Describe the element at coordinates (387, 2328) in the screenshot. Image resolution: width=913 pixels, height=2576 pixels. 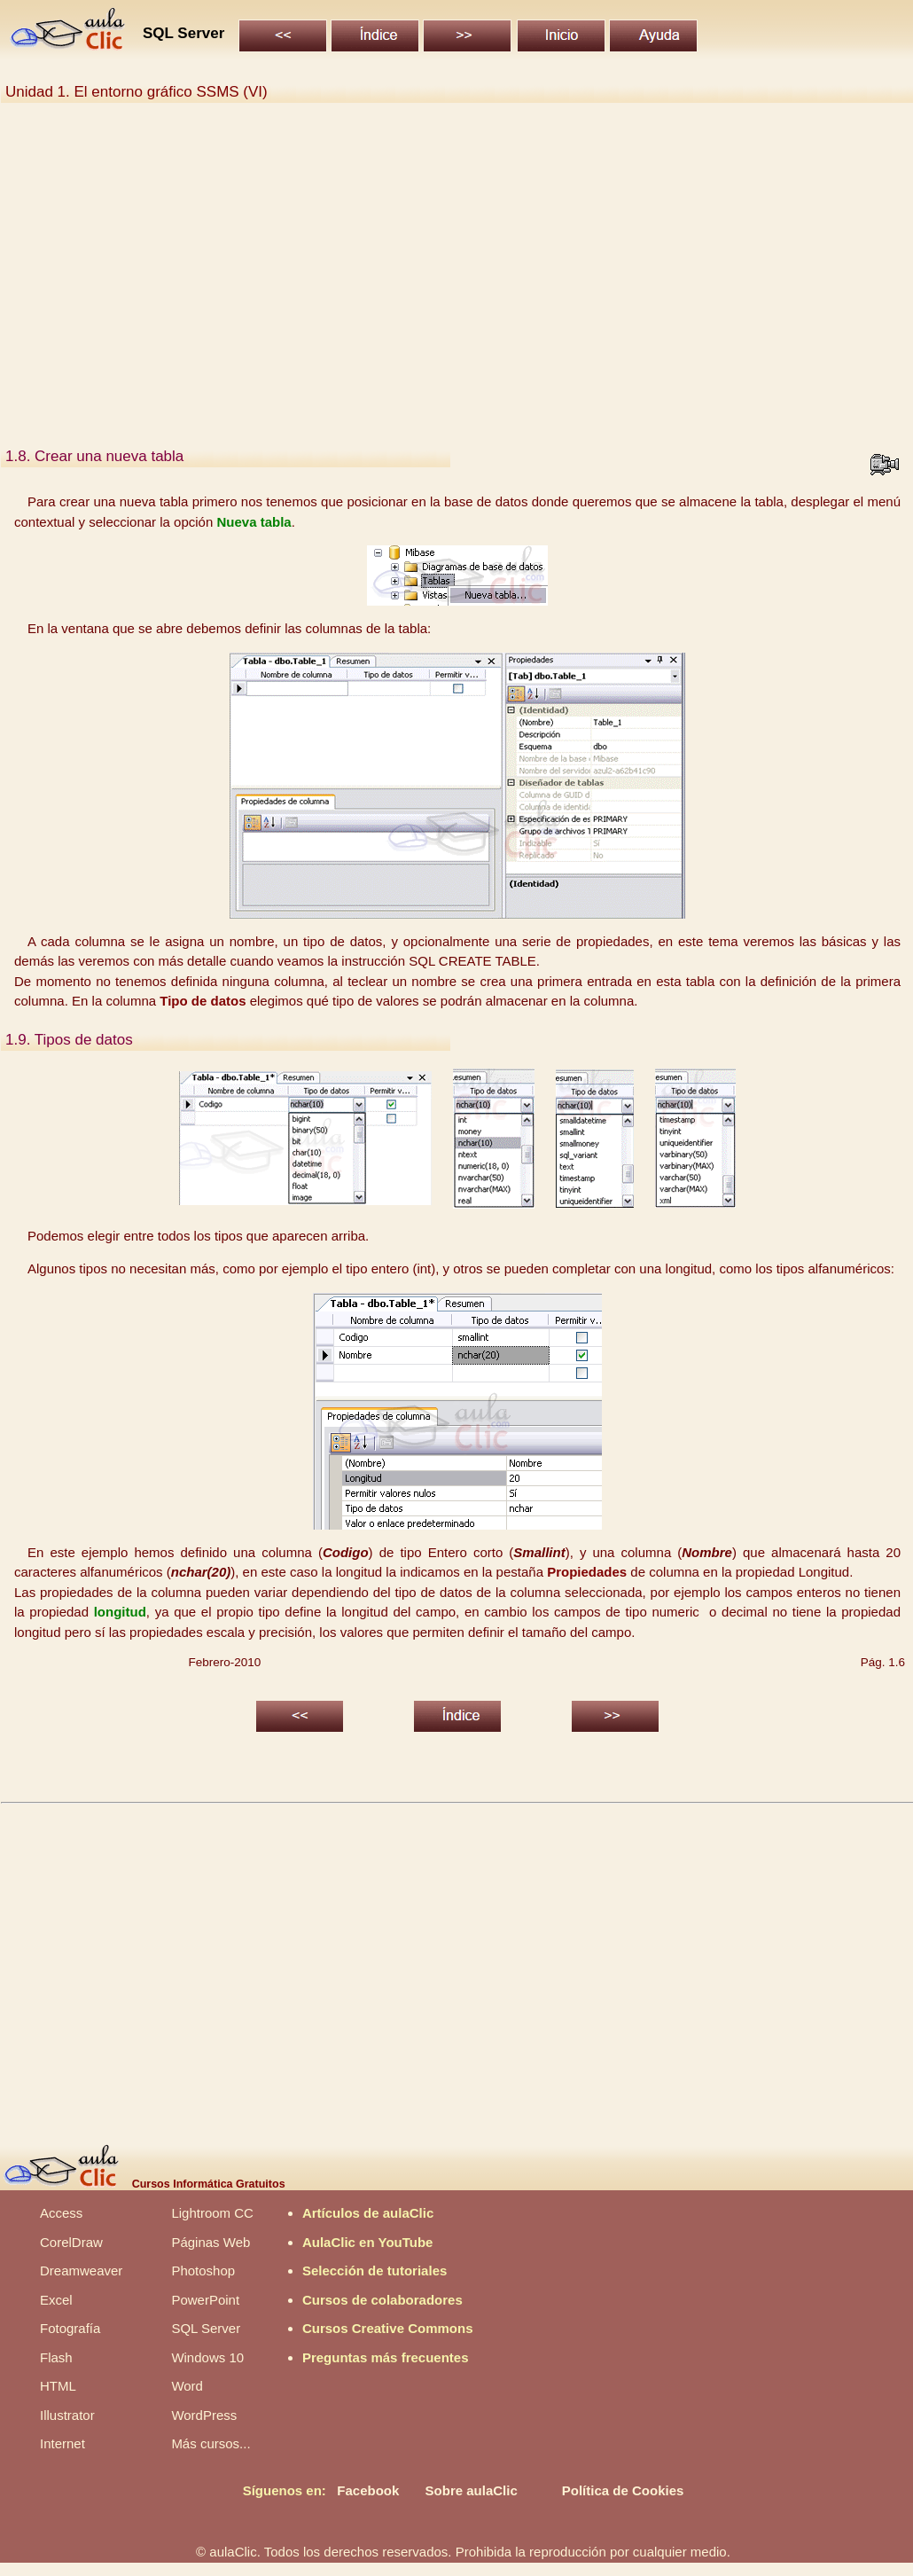
I see `Cursos Creative Commons` at that location.